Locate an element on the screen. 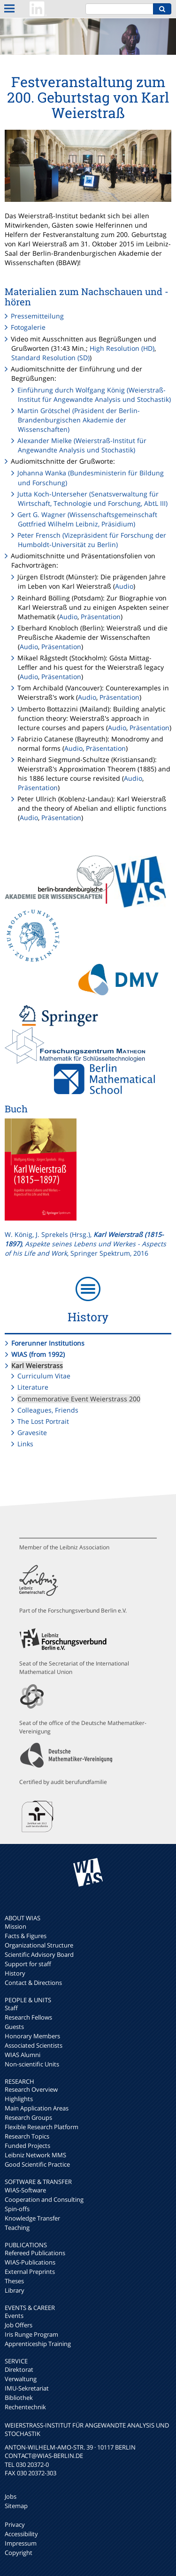  Scientific Advisory Board is located at coordinates (39, 1954).